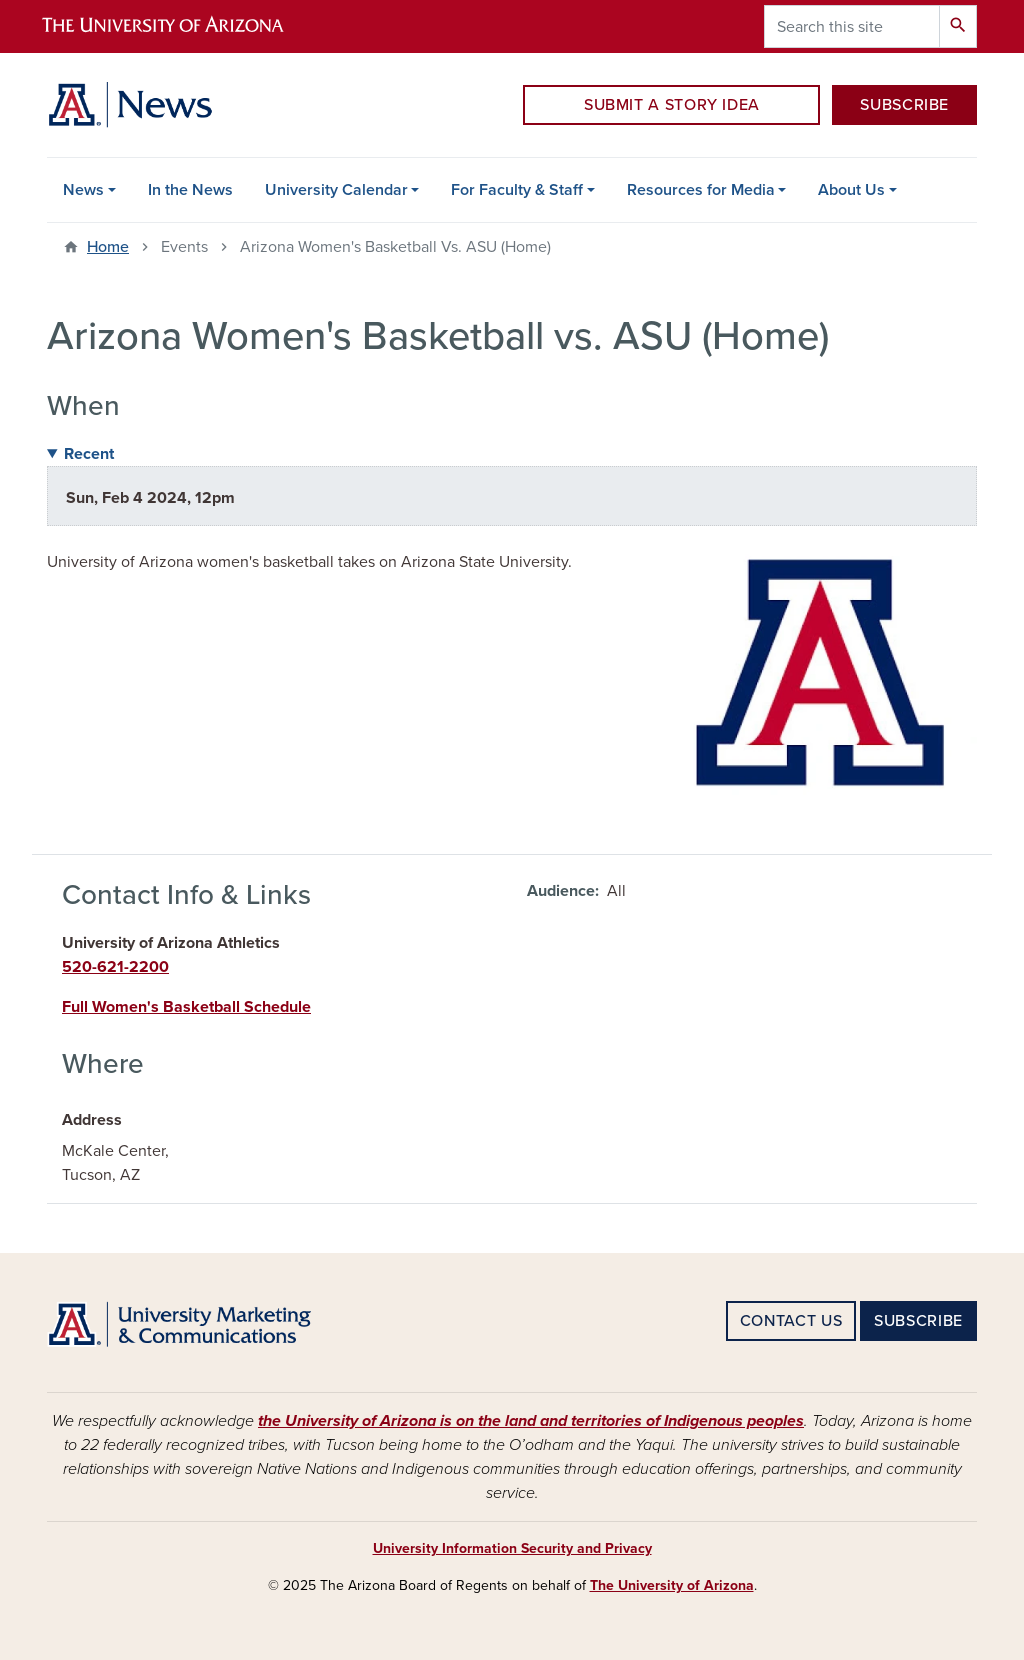 The width and height of the screenshot is (1024, 1660). I want to click on Resources for Media, so click(701, 190).